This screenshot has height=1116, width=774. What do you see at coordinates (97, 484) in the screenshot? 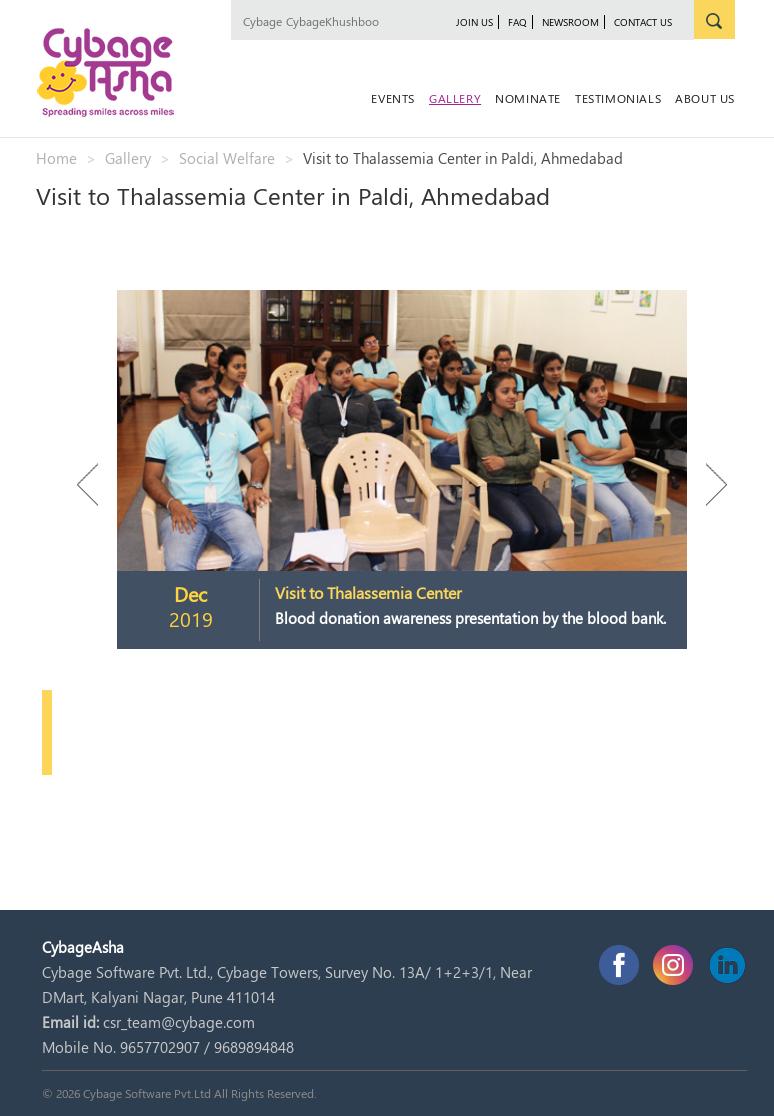
I see `Previous` at bounding box center [97, 484].